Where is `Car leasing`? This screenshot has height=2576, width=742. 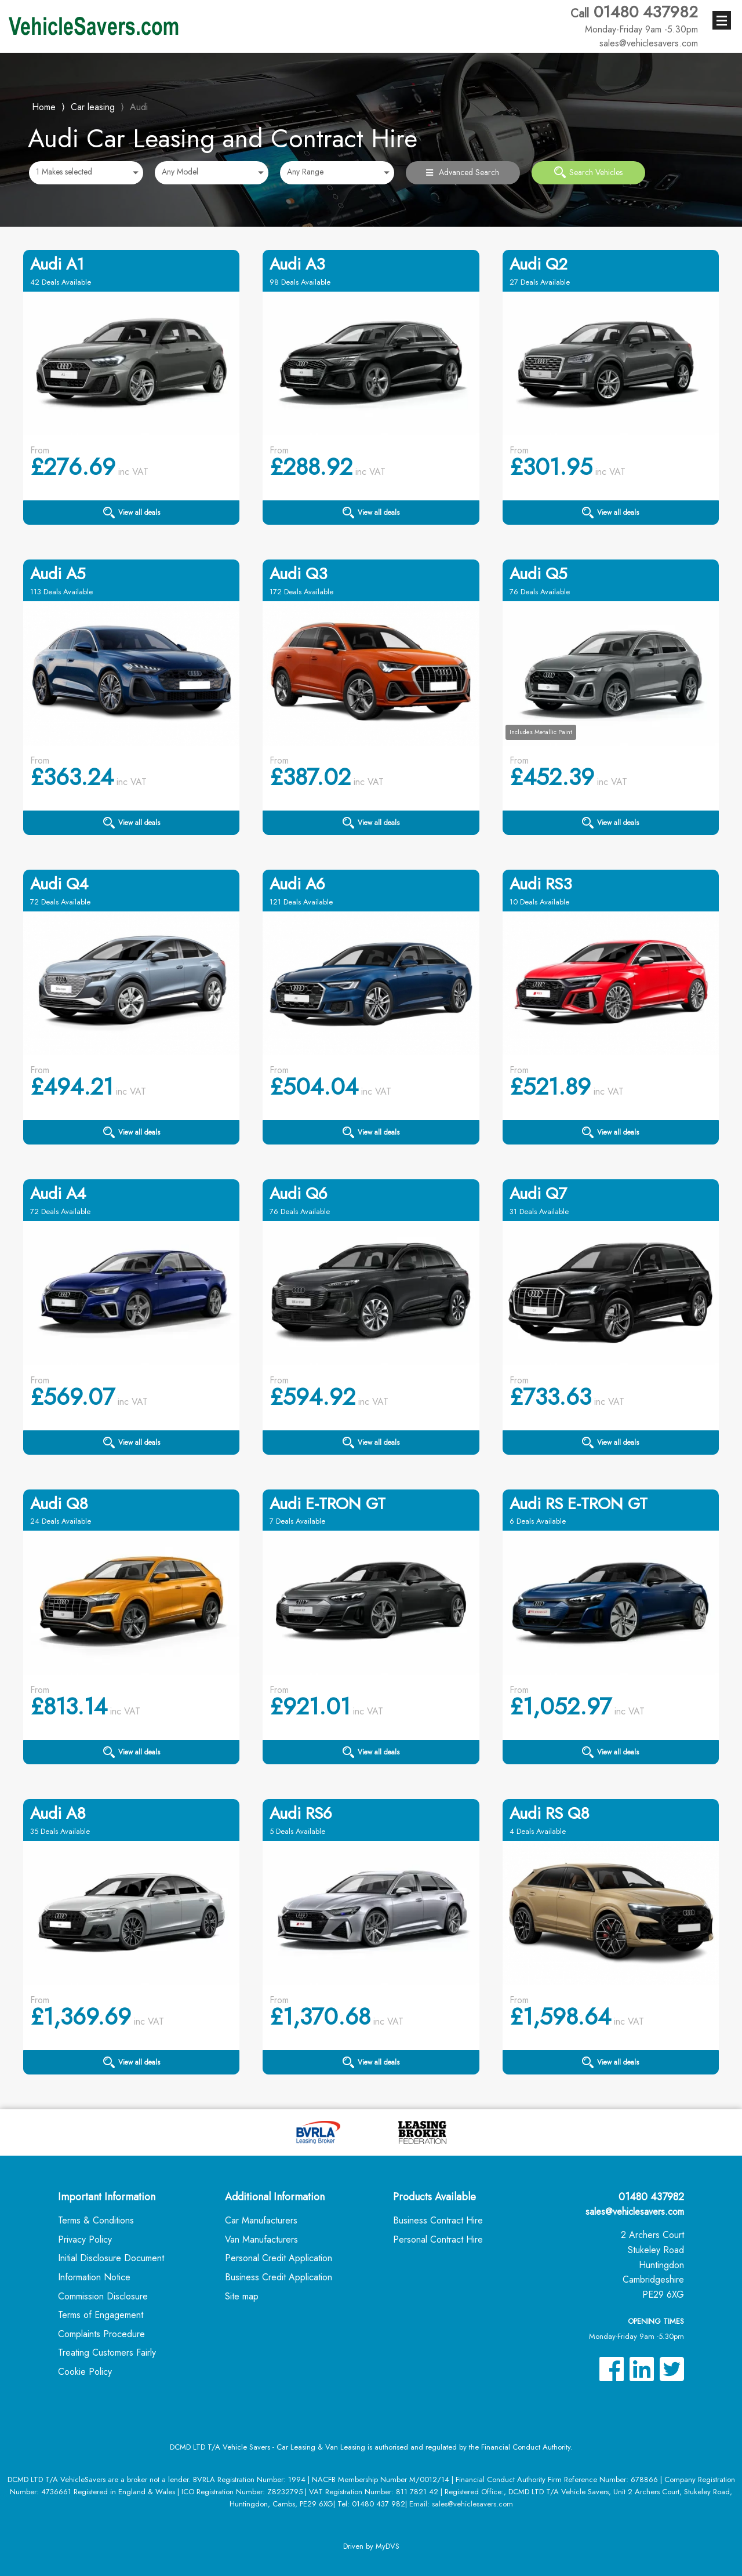
Car leasing is located at coordinates (93, 107).